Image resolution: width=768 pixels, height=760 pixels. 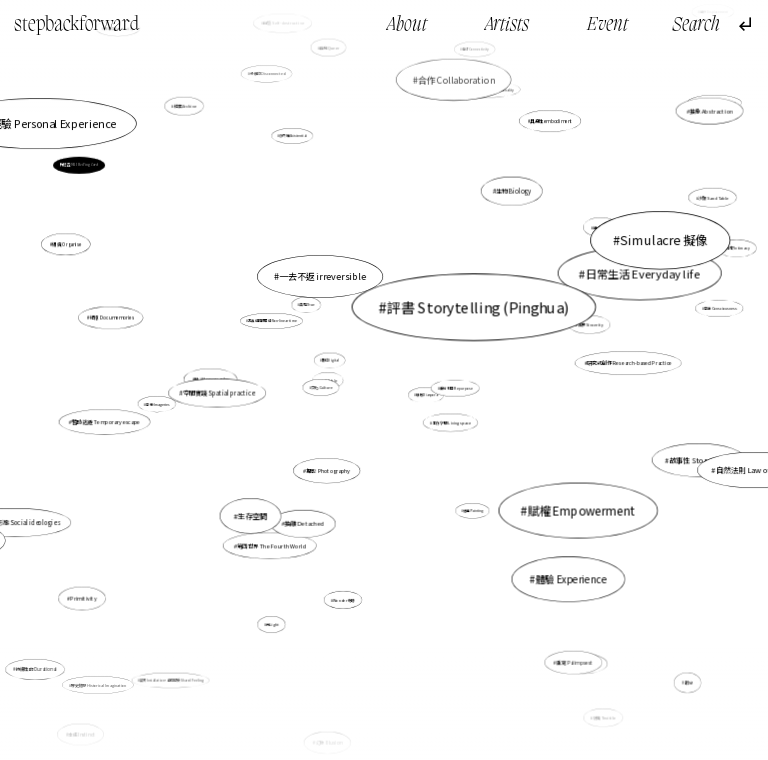 What do you see at coordinates (607, 25) in the screenshot?
I see `Event` at bounding box center [607, 25].